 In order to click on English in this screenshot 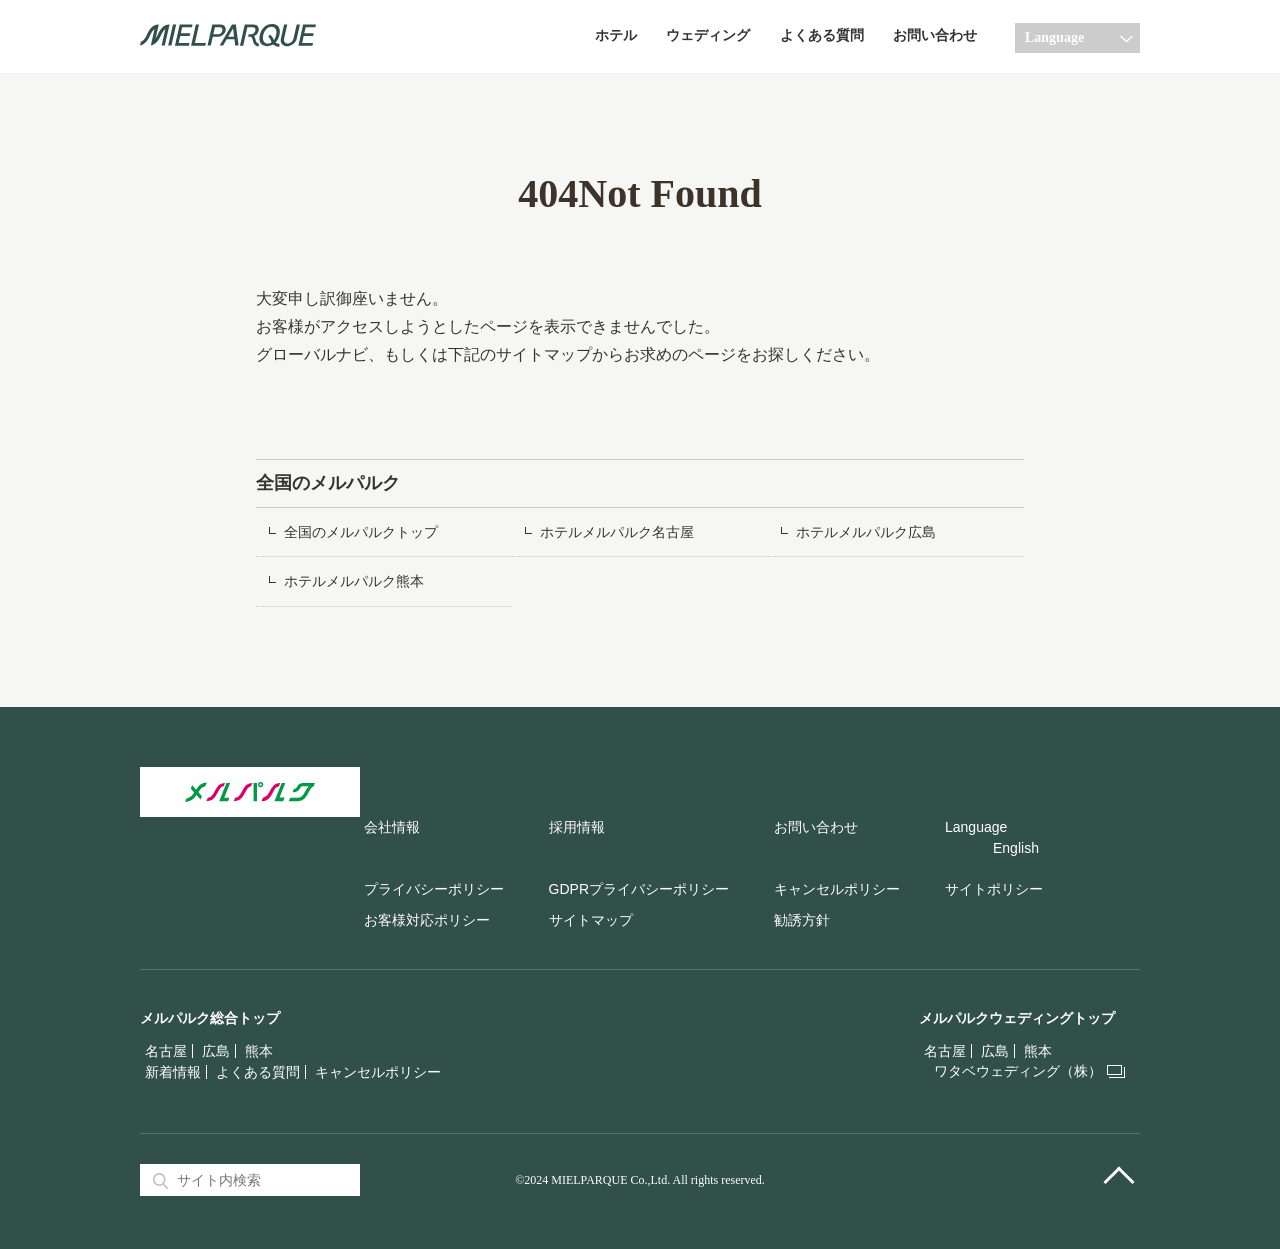, I will do `click(1016, 848)`.